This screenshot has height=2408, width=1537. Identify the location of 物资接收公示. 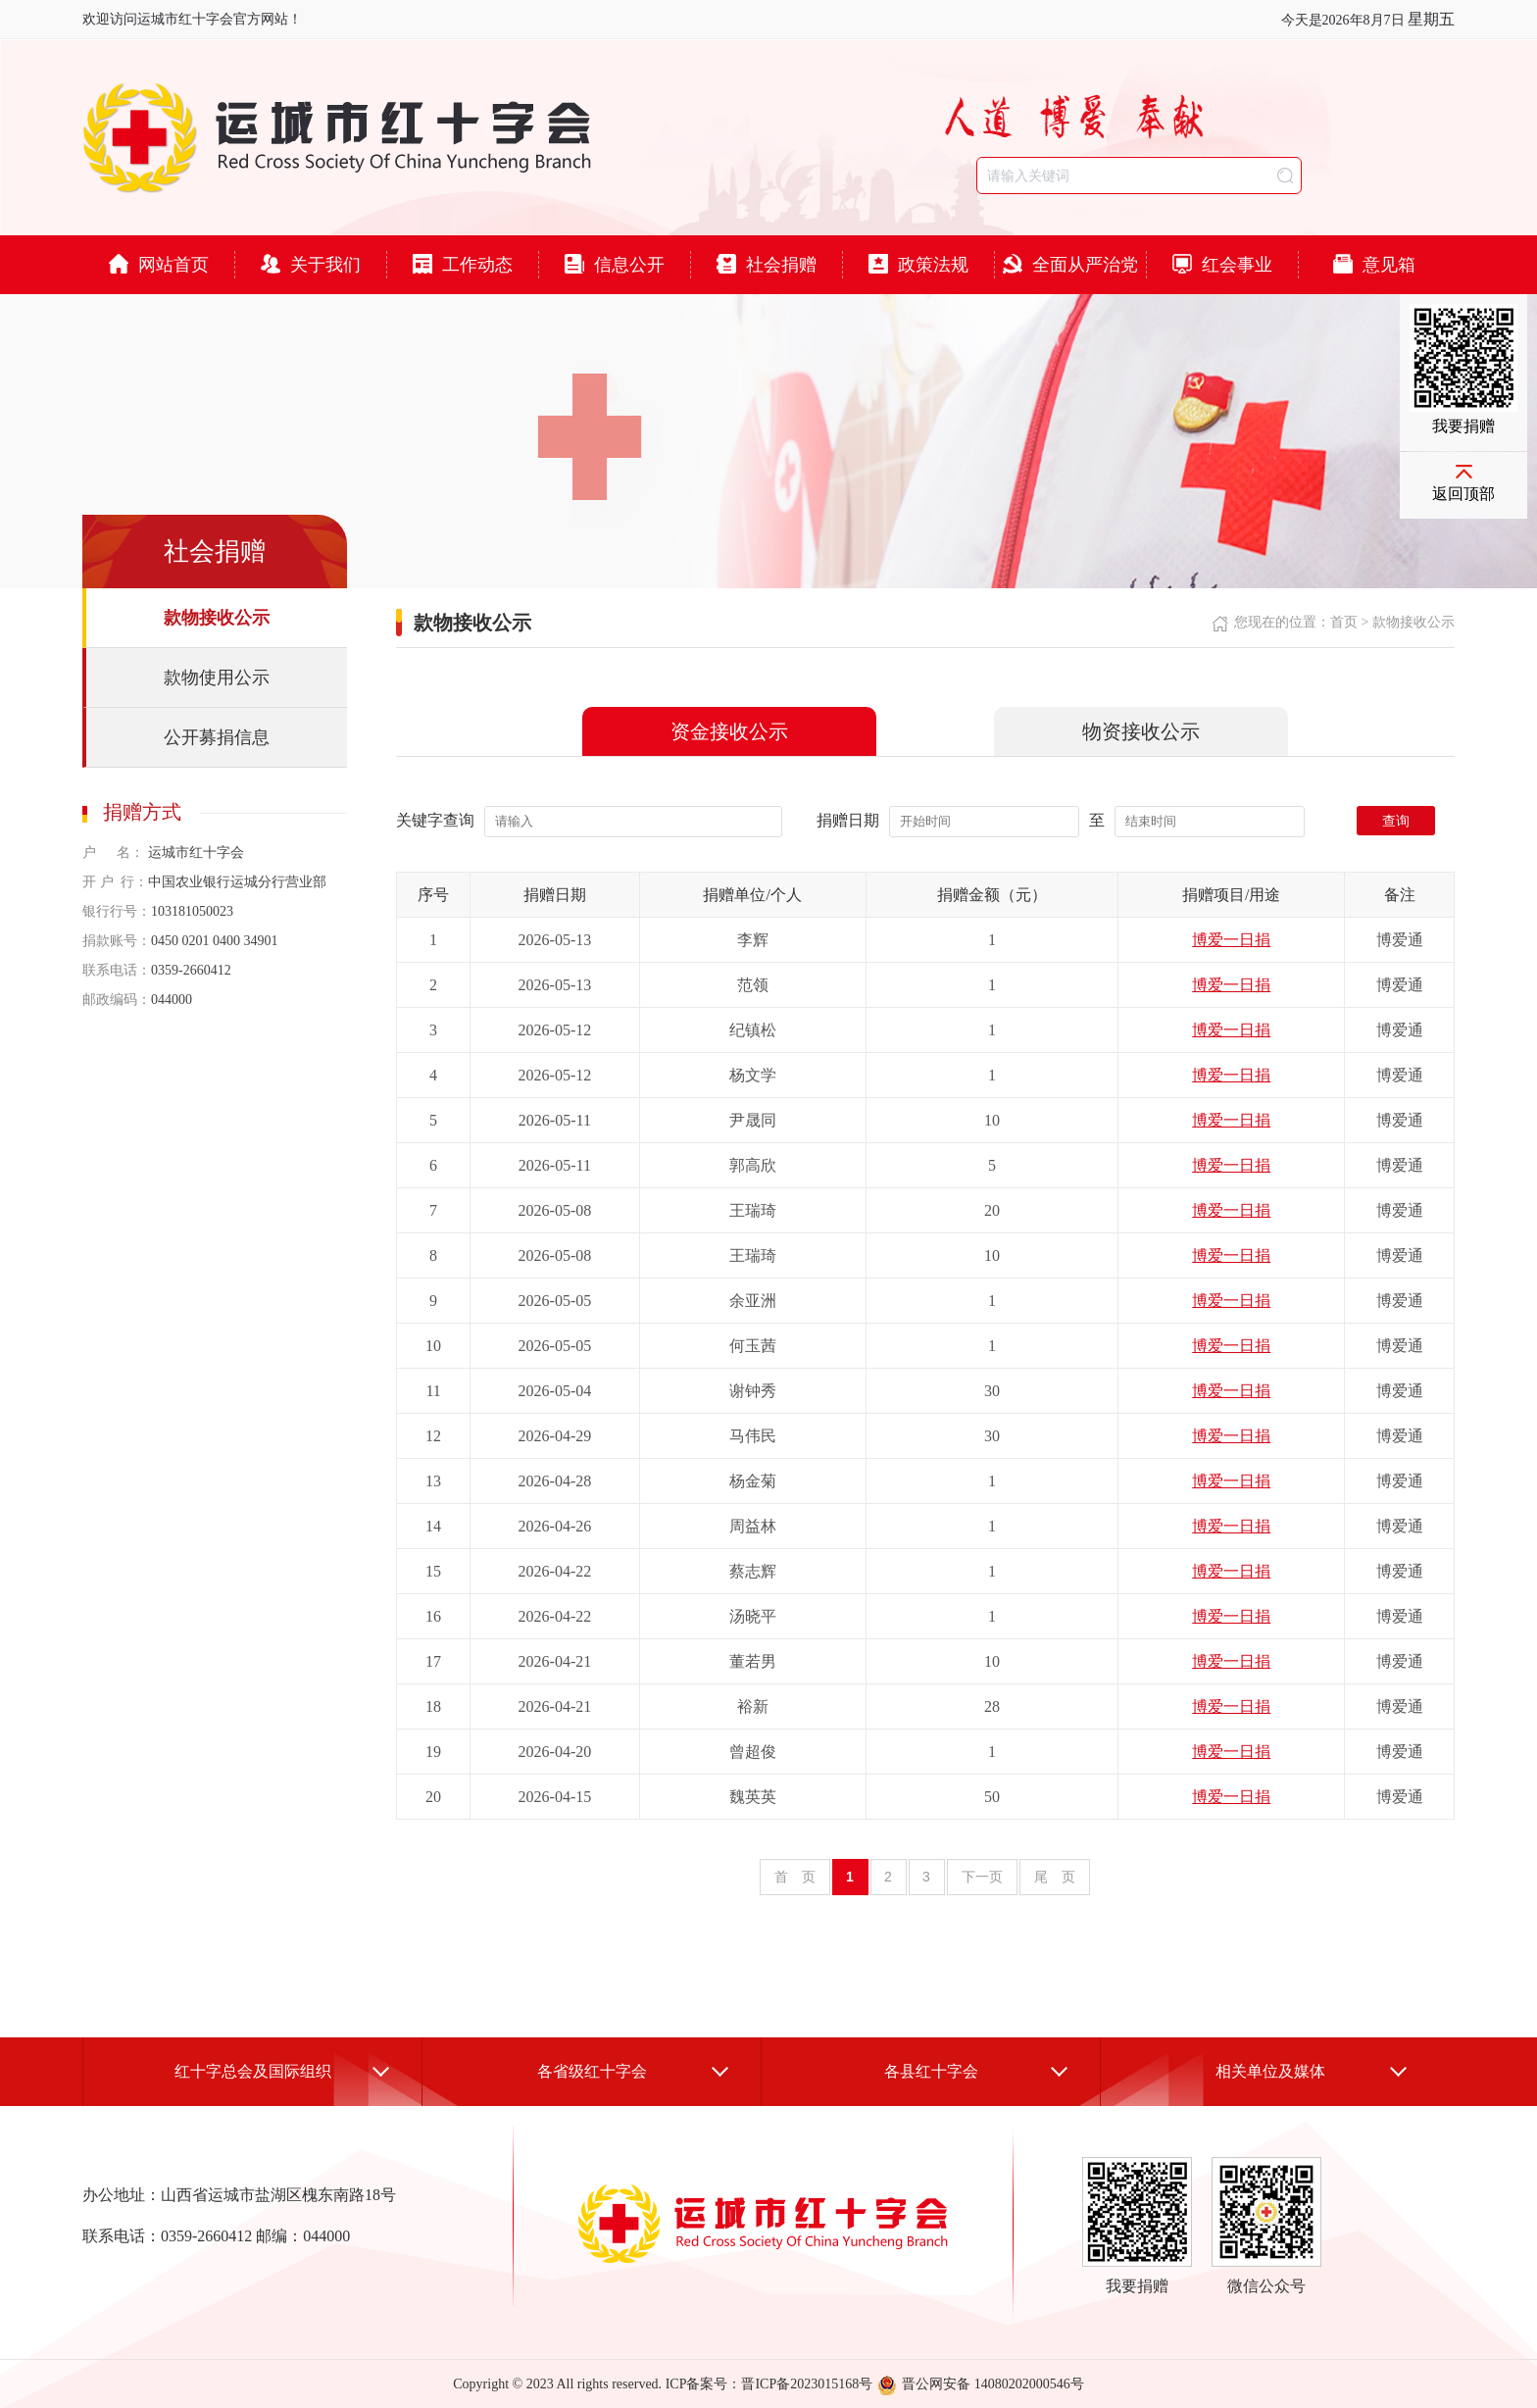
(1141, 731).